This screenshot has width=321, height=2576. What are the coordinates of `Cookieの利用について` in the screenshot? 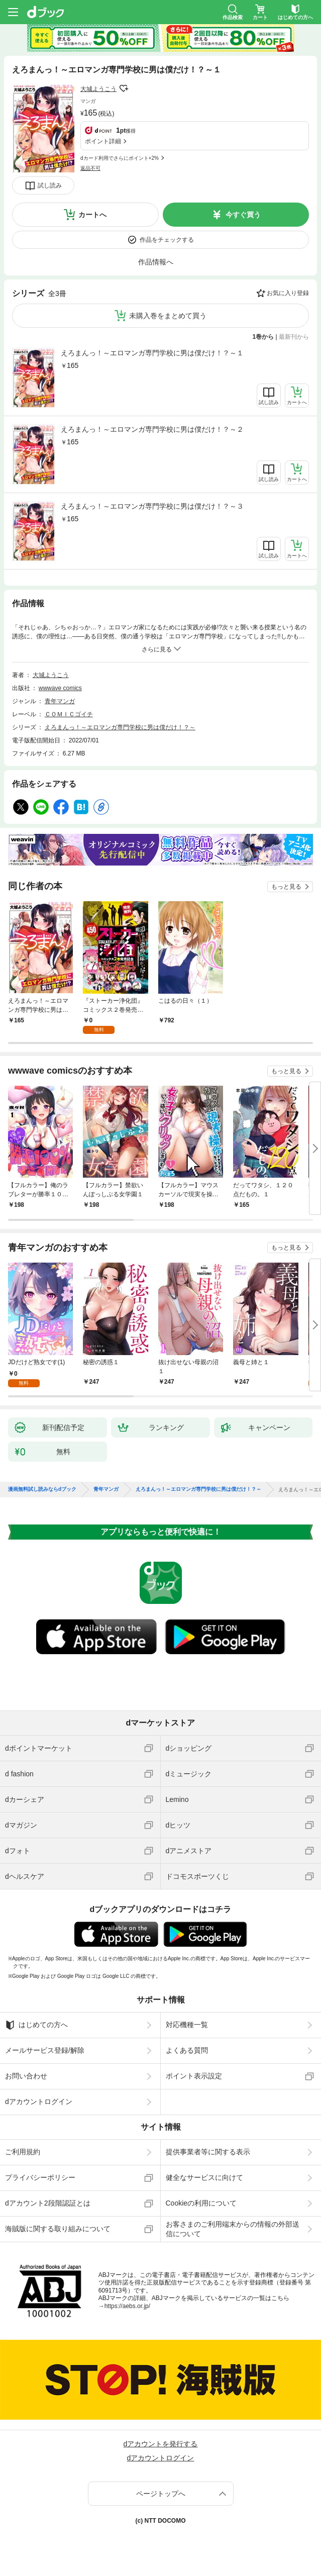 It's located at (201, 2203).